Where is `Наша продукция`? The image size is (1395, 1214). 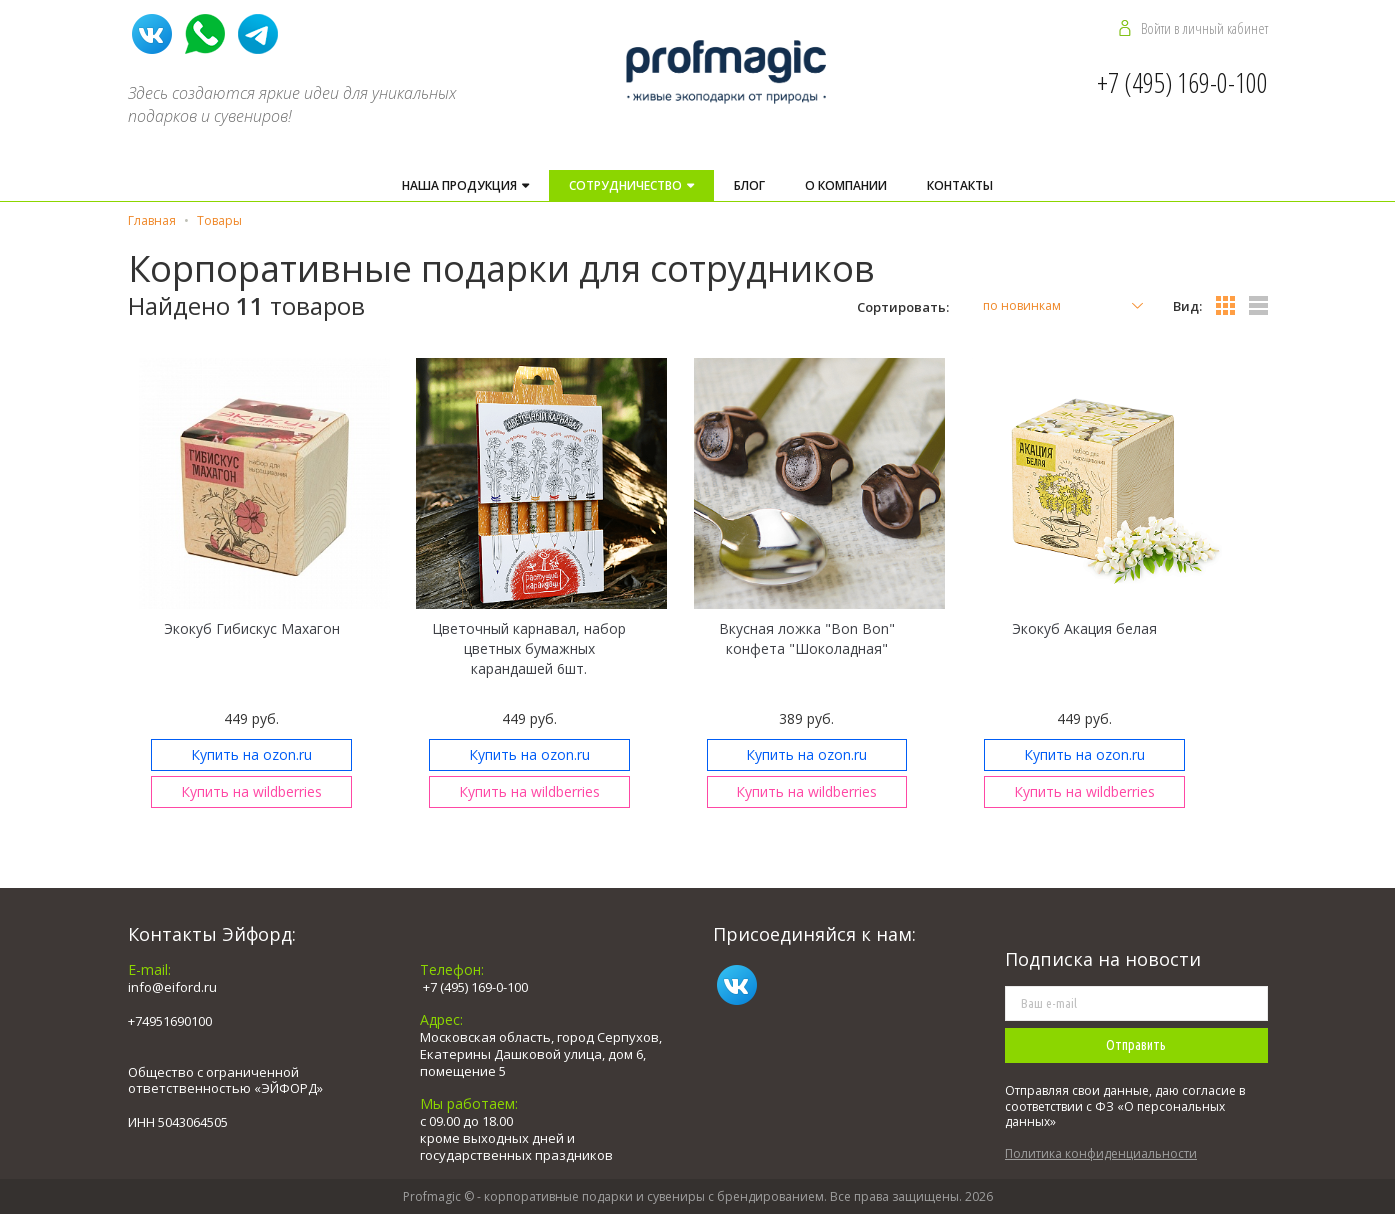 Наша продукция is located at coordinates (461, 185).